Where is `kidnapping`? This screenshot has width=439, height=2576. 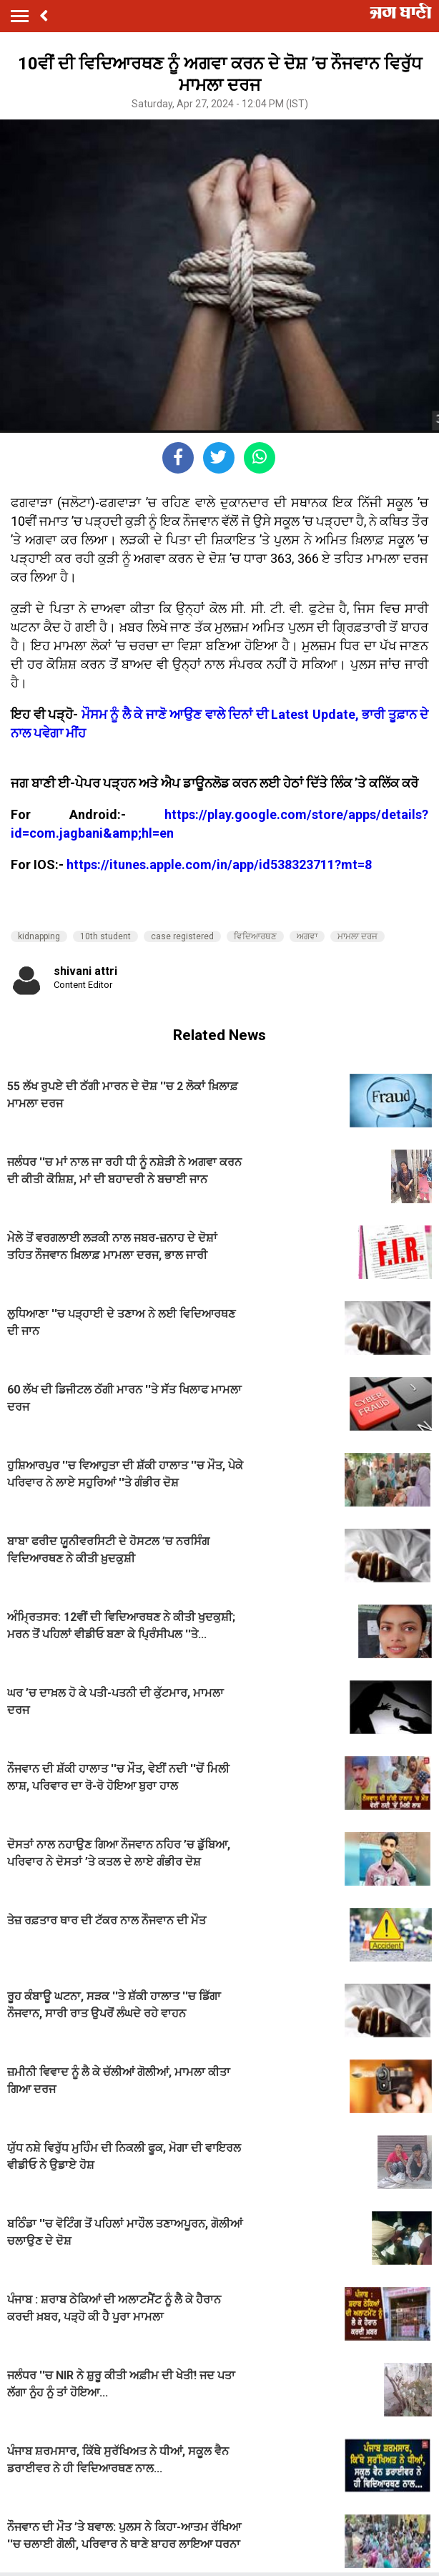 kidnapping is located at coordinates (39, 936).